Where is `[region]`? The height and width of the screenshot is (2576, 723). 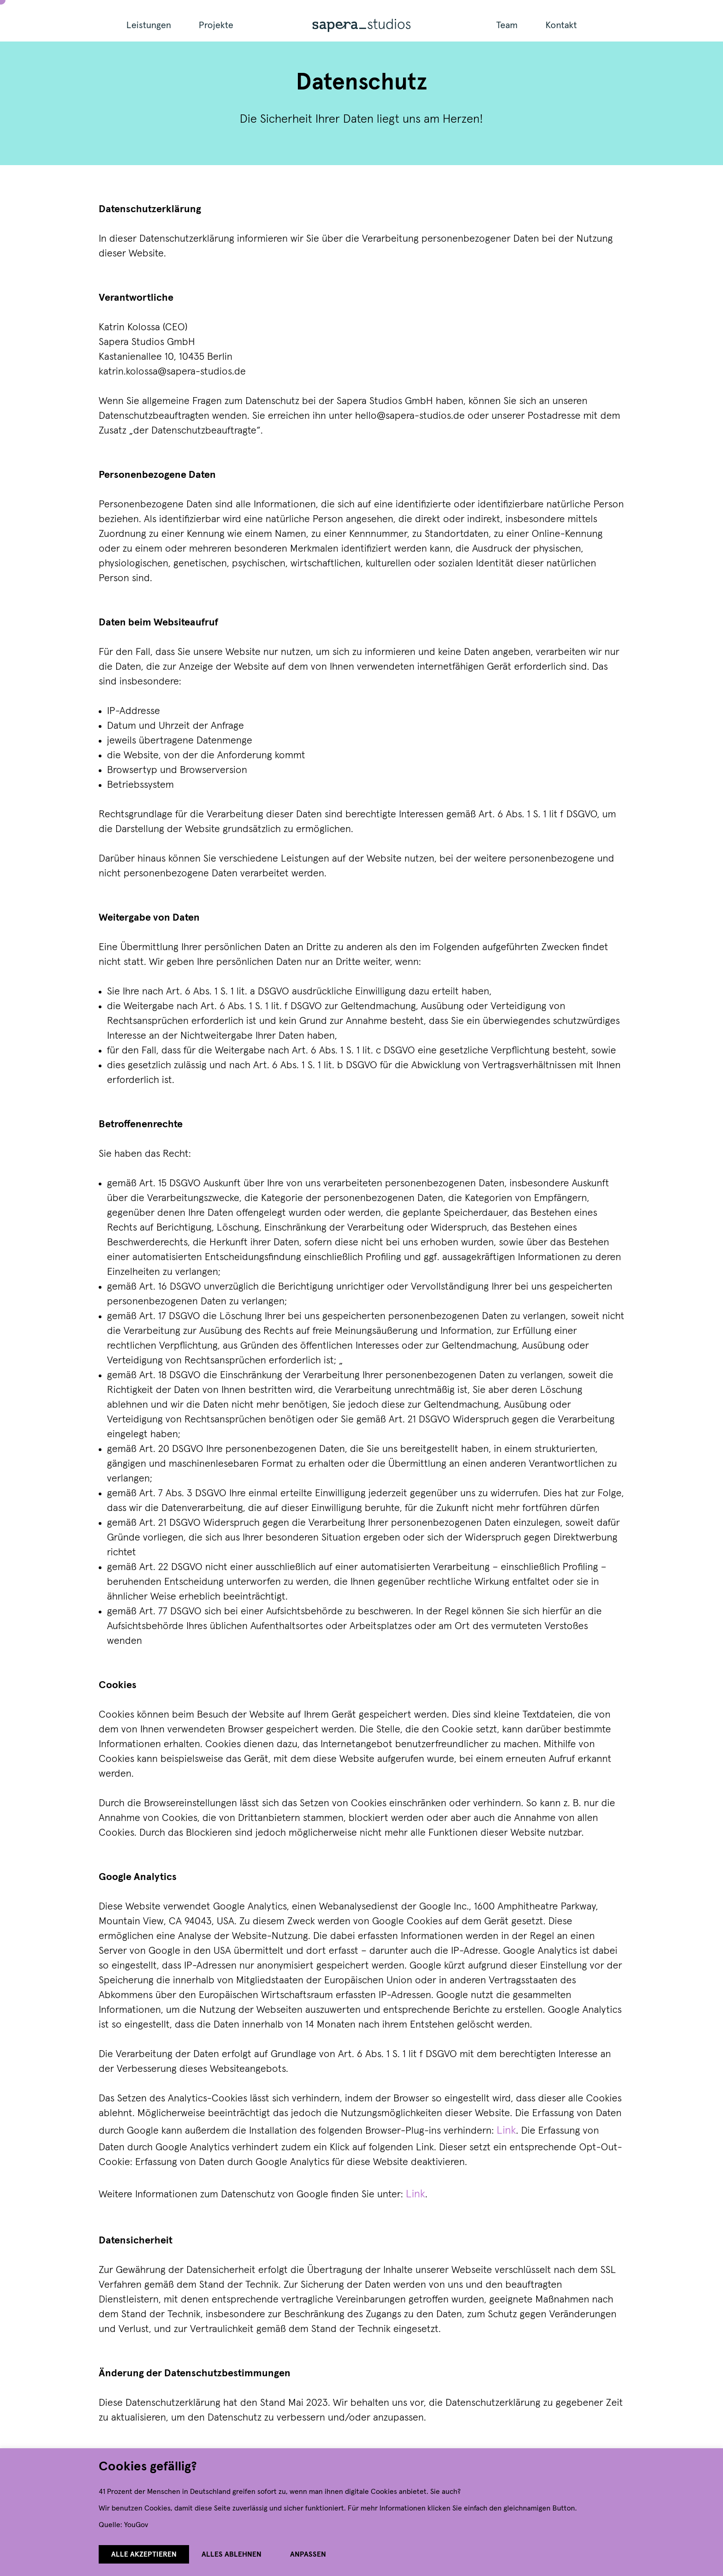
[region] is located at coordinates (361, 2512).